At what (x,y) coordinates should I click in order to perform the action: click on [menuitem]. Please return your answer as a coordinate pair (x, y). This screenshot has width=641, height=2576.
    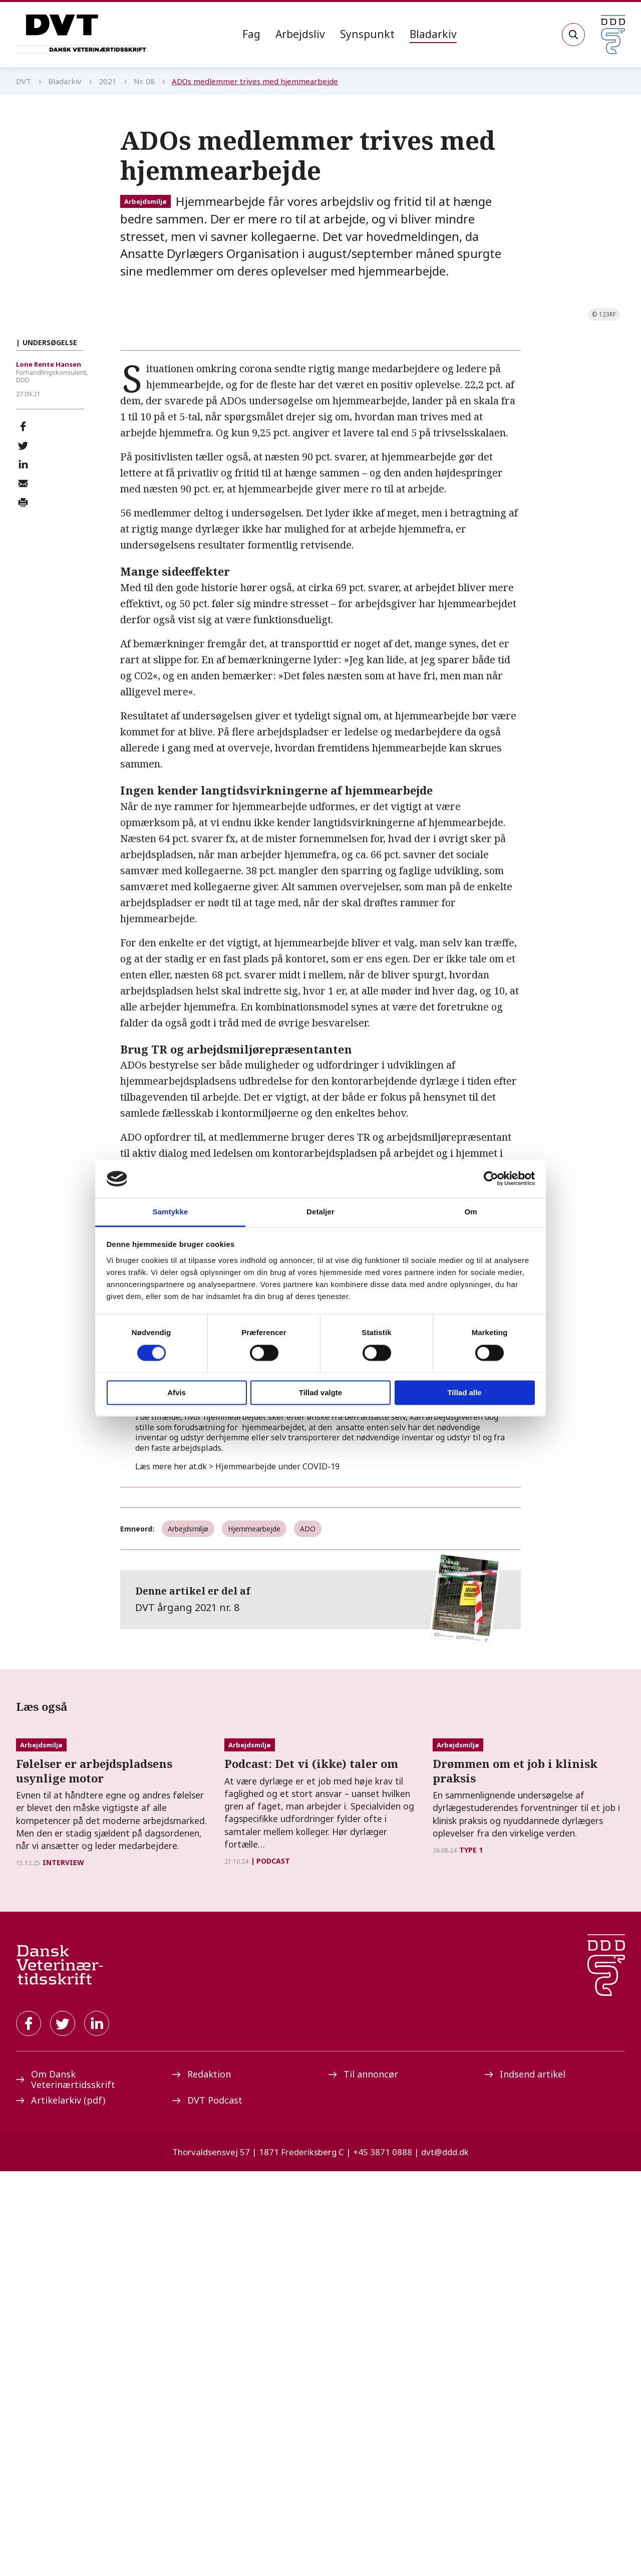
    Looking at the image, I should click on (251, 34).